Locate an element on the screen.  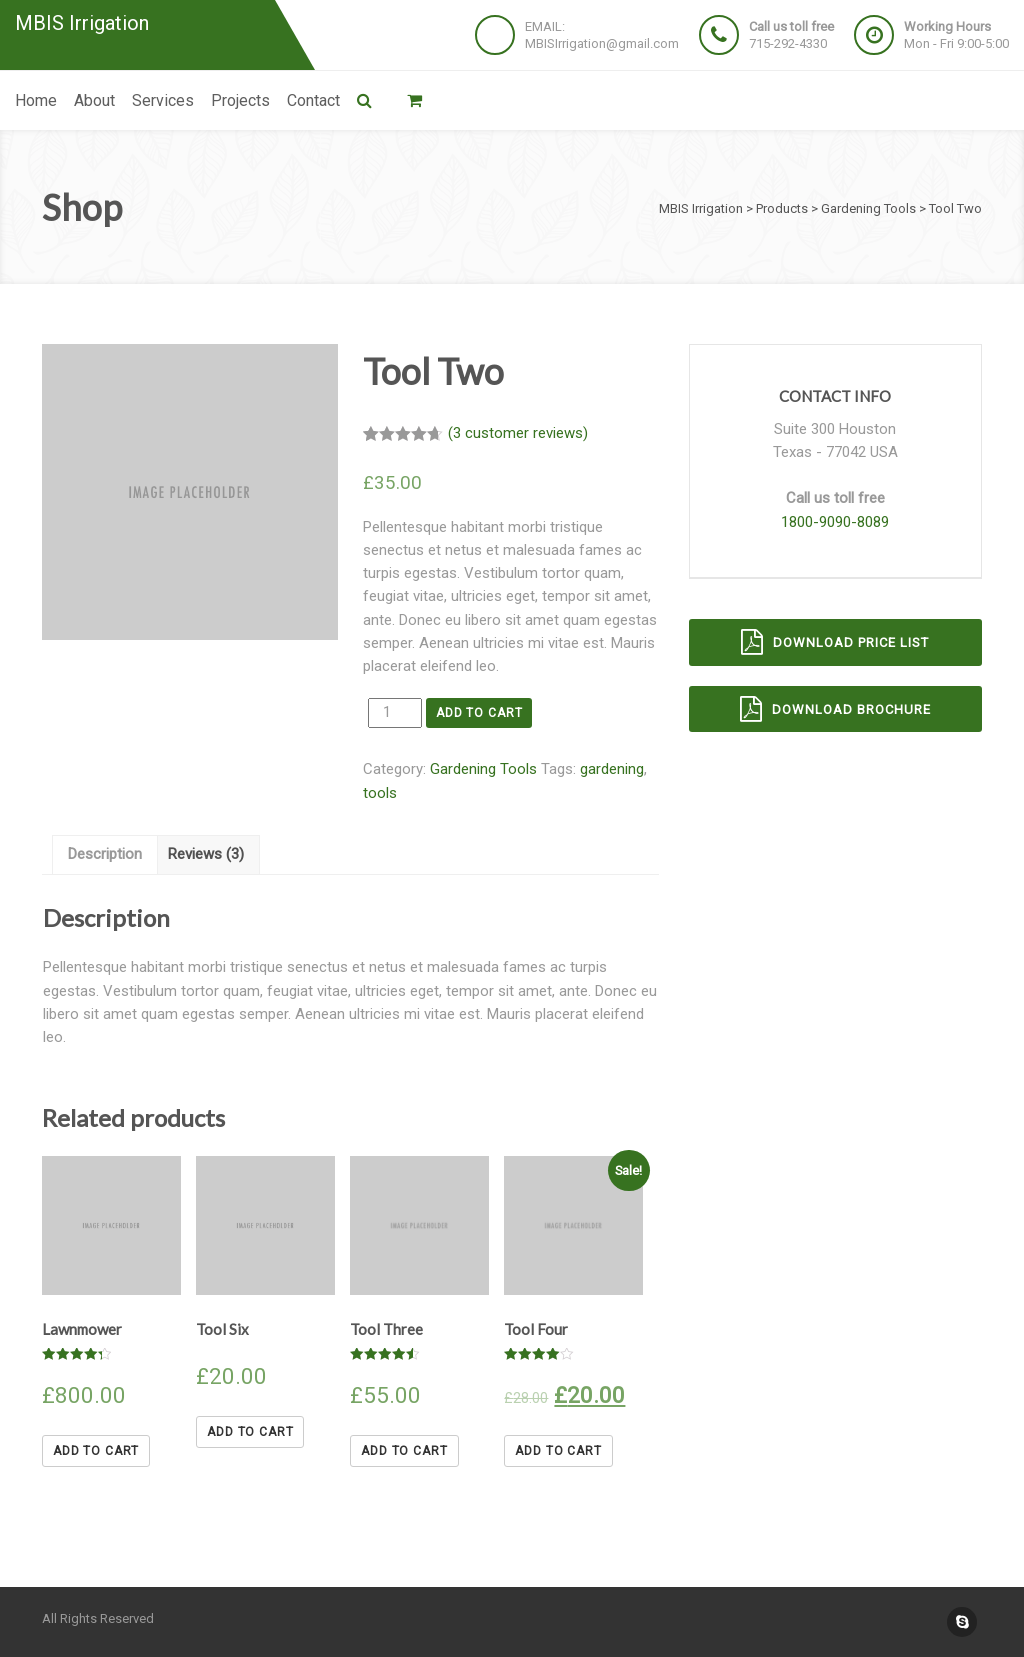
Add to cart [Add “Tool Four” to your cart] is located at coordinates (558, 1451).